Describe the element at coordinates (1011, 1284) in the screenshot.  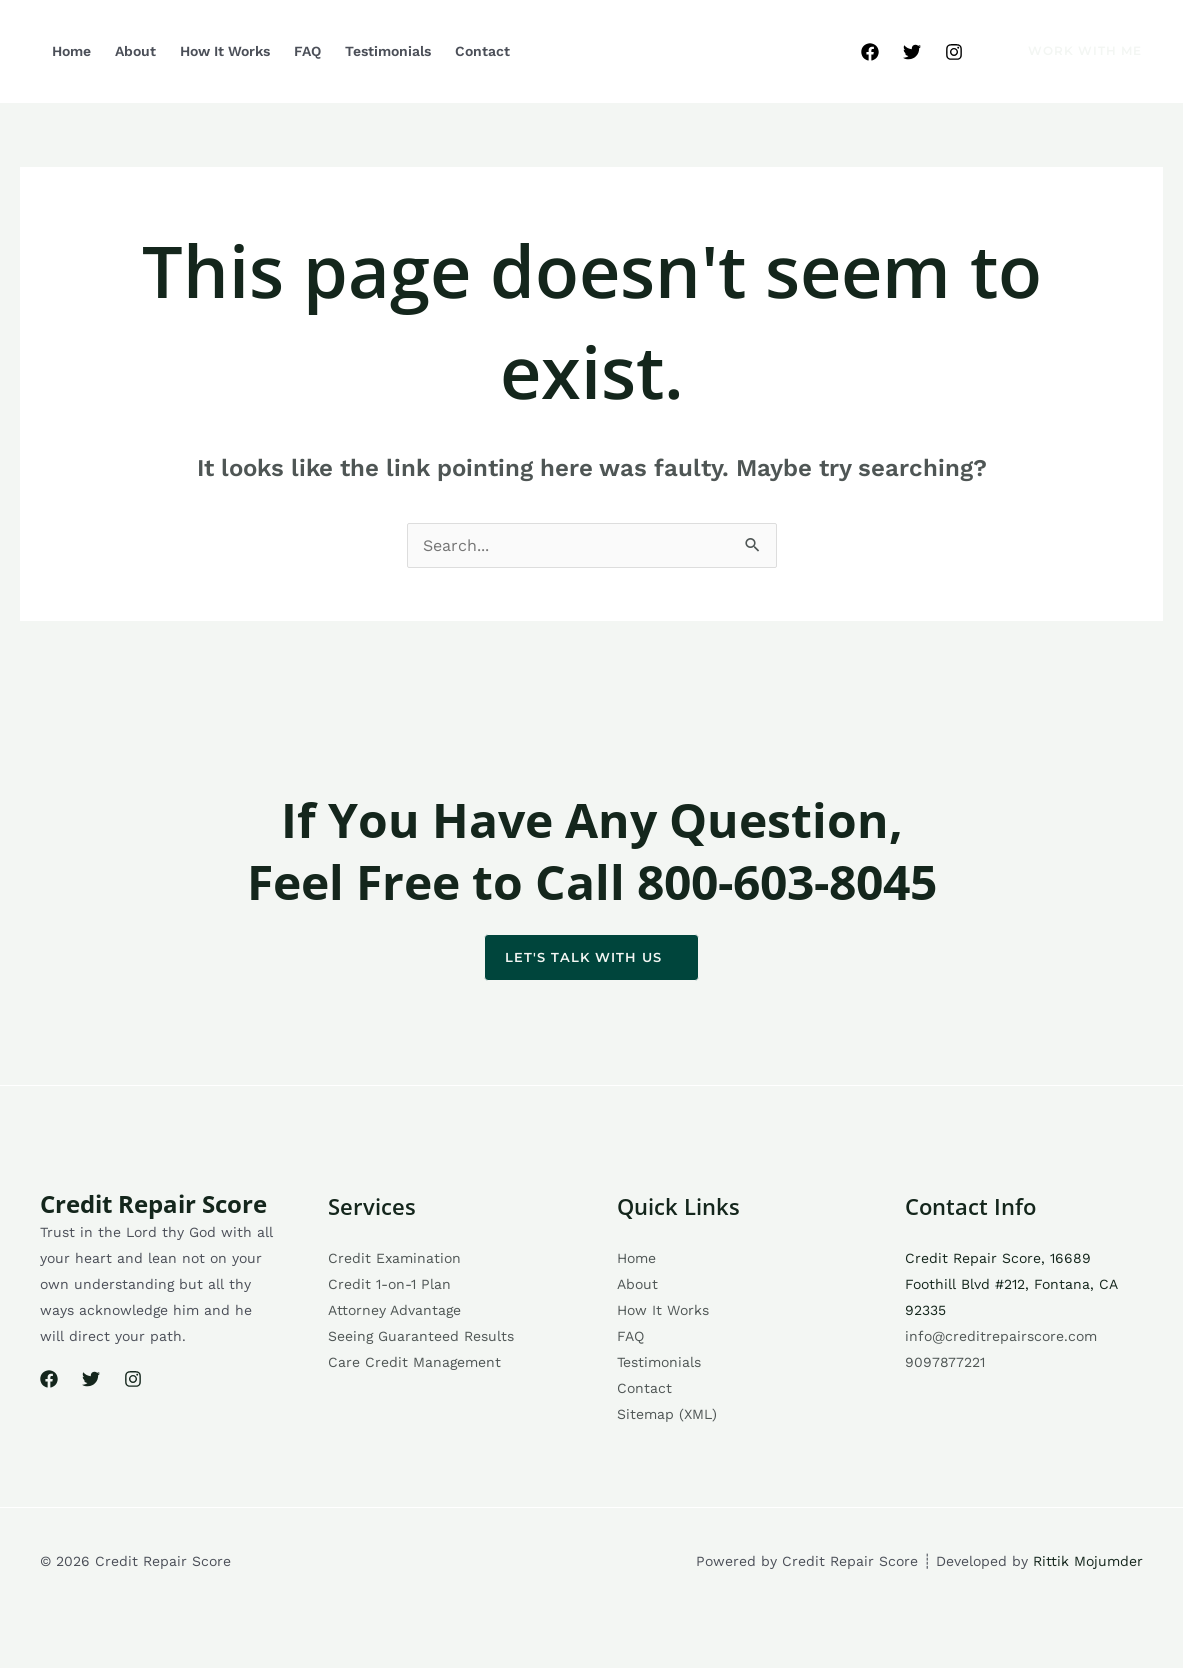
I see `Credit Repair Score, 16689 Foothill Blvd #212, Fontana, CA 92335` at that location.